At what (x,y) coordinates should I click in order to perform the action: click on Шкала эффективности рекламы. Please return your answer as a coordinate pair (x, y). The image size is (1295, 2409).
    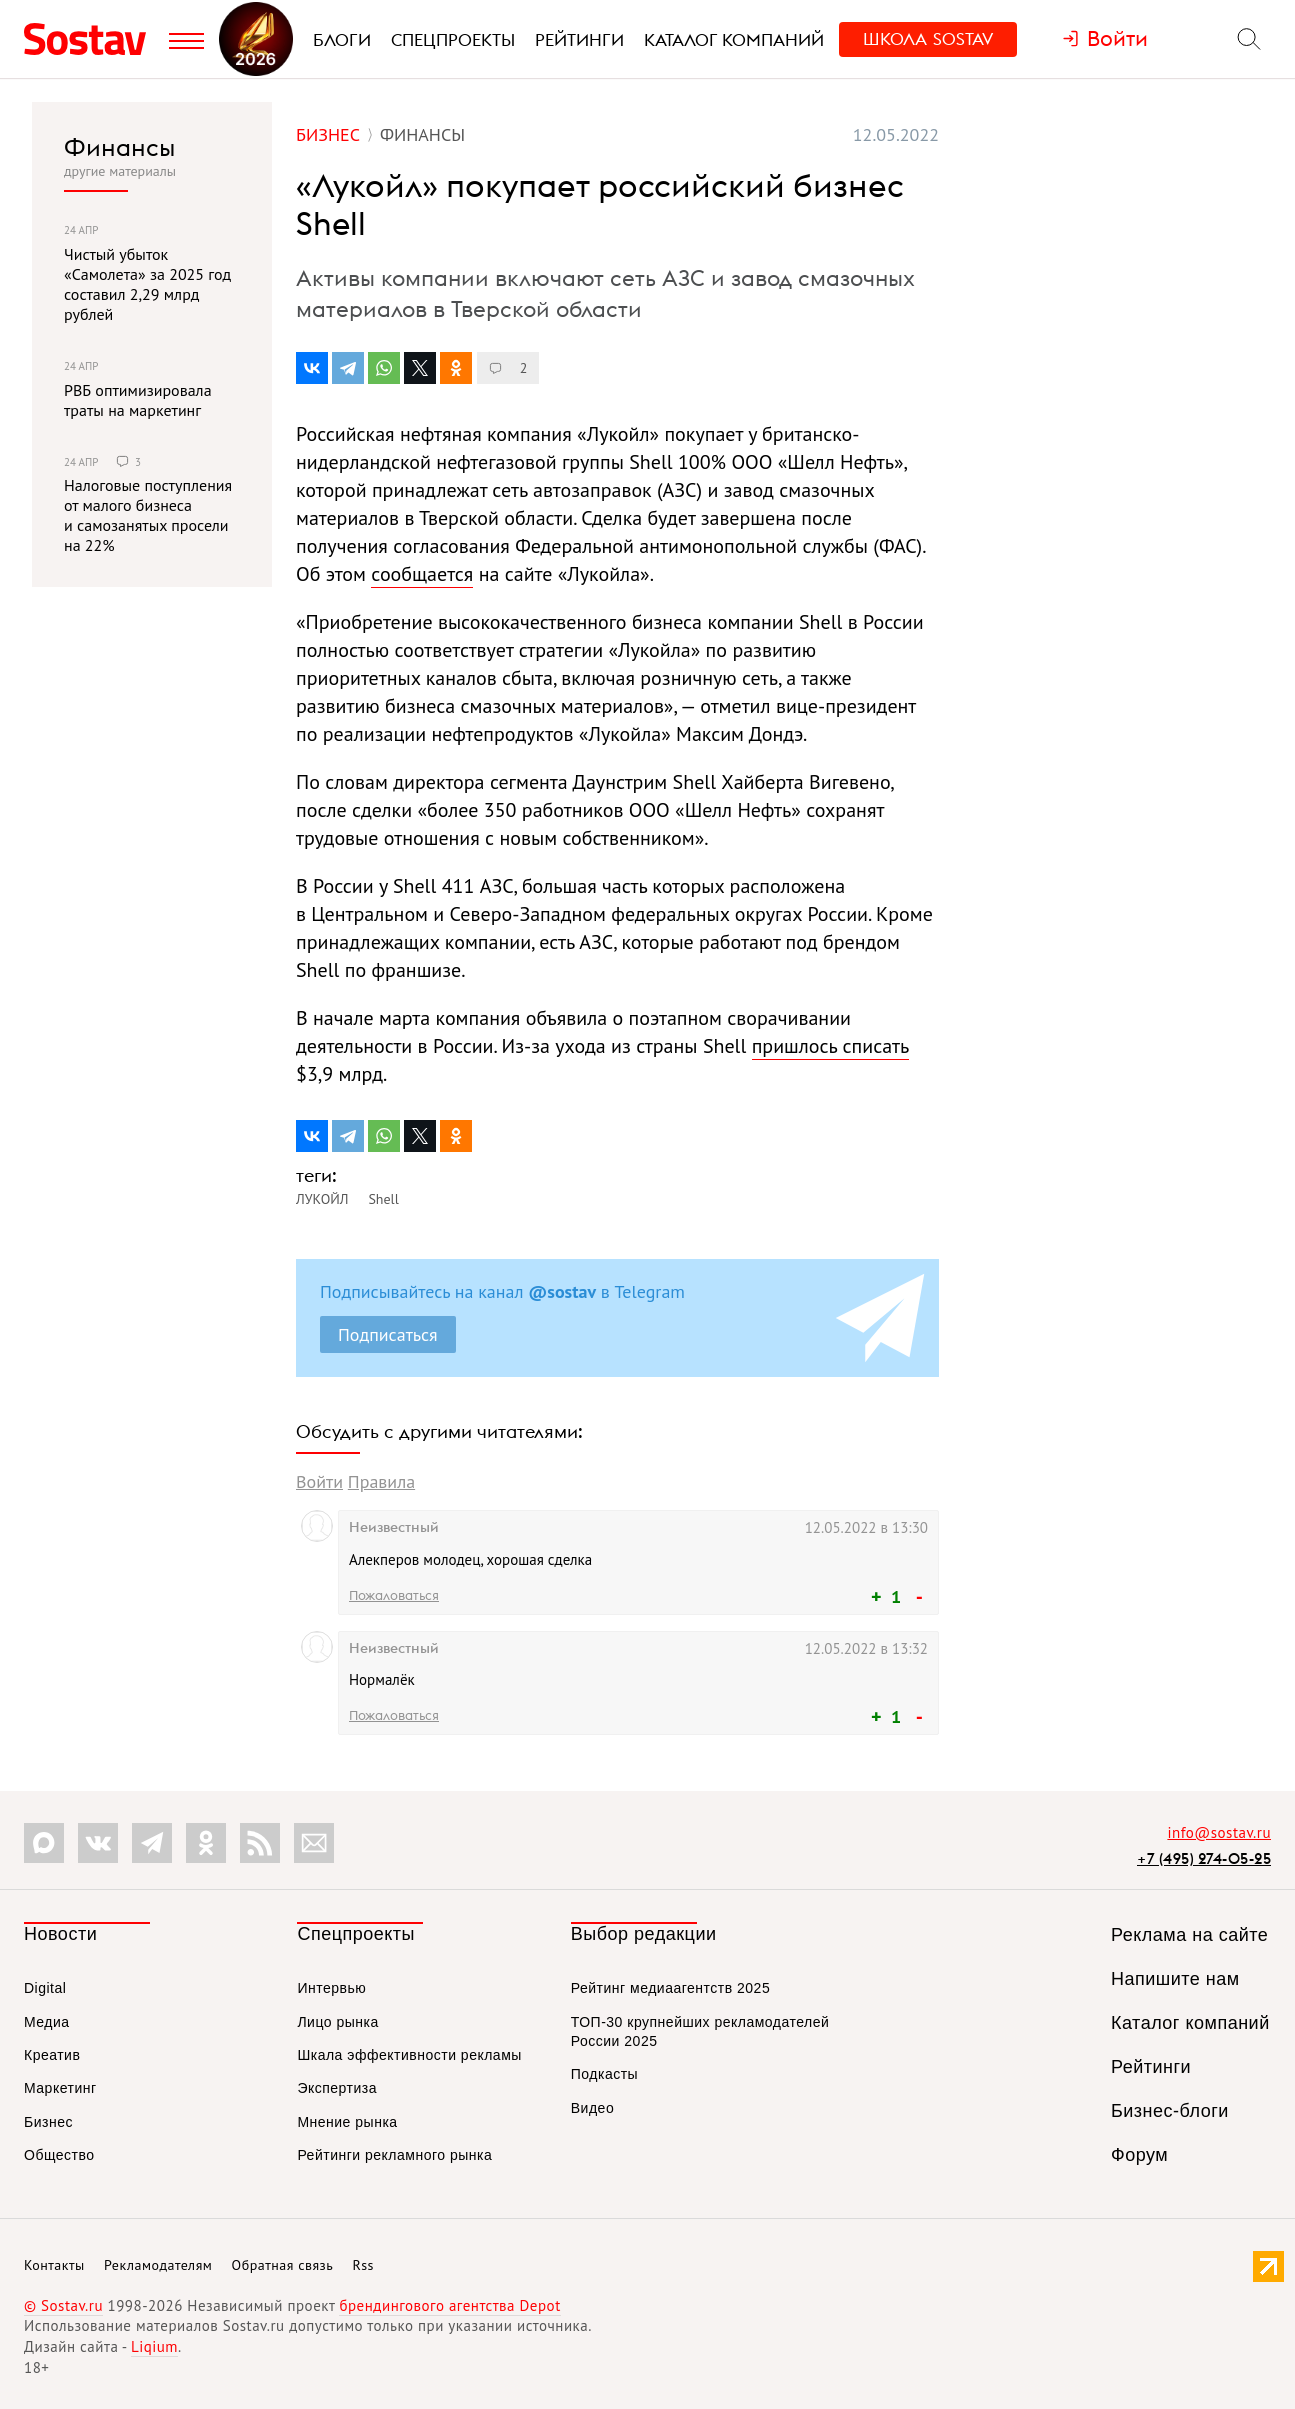
    Looking at the image, I should click on (409, 2055).